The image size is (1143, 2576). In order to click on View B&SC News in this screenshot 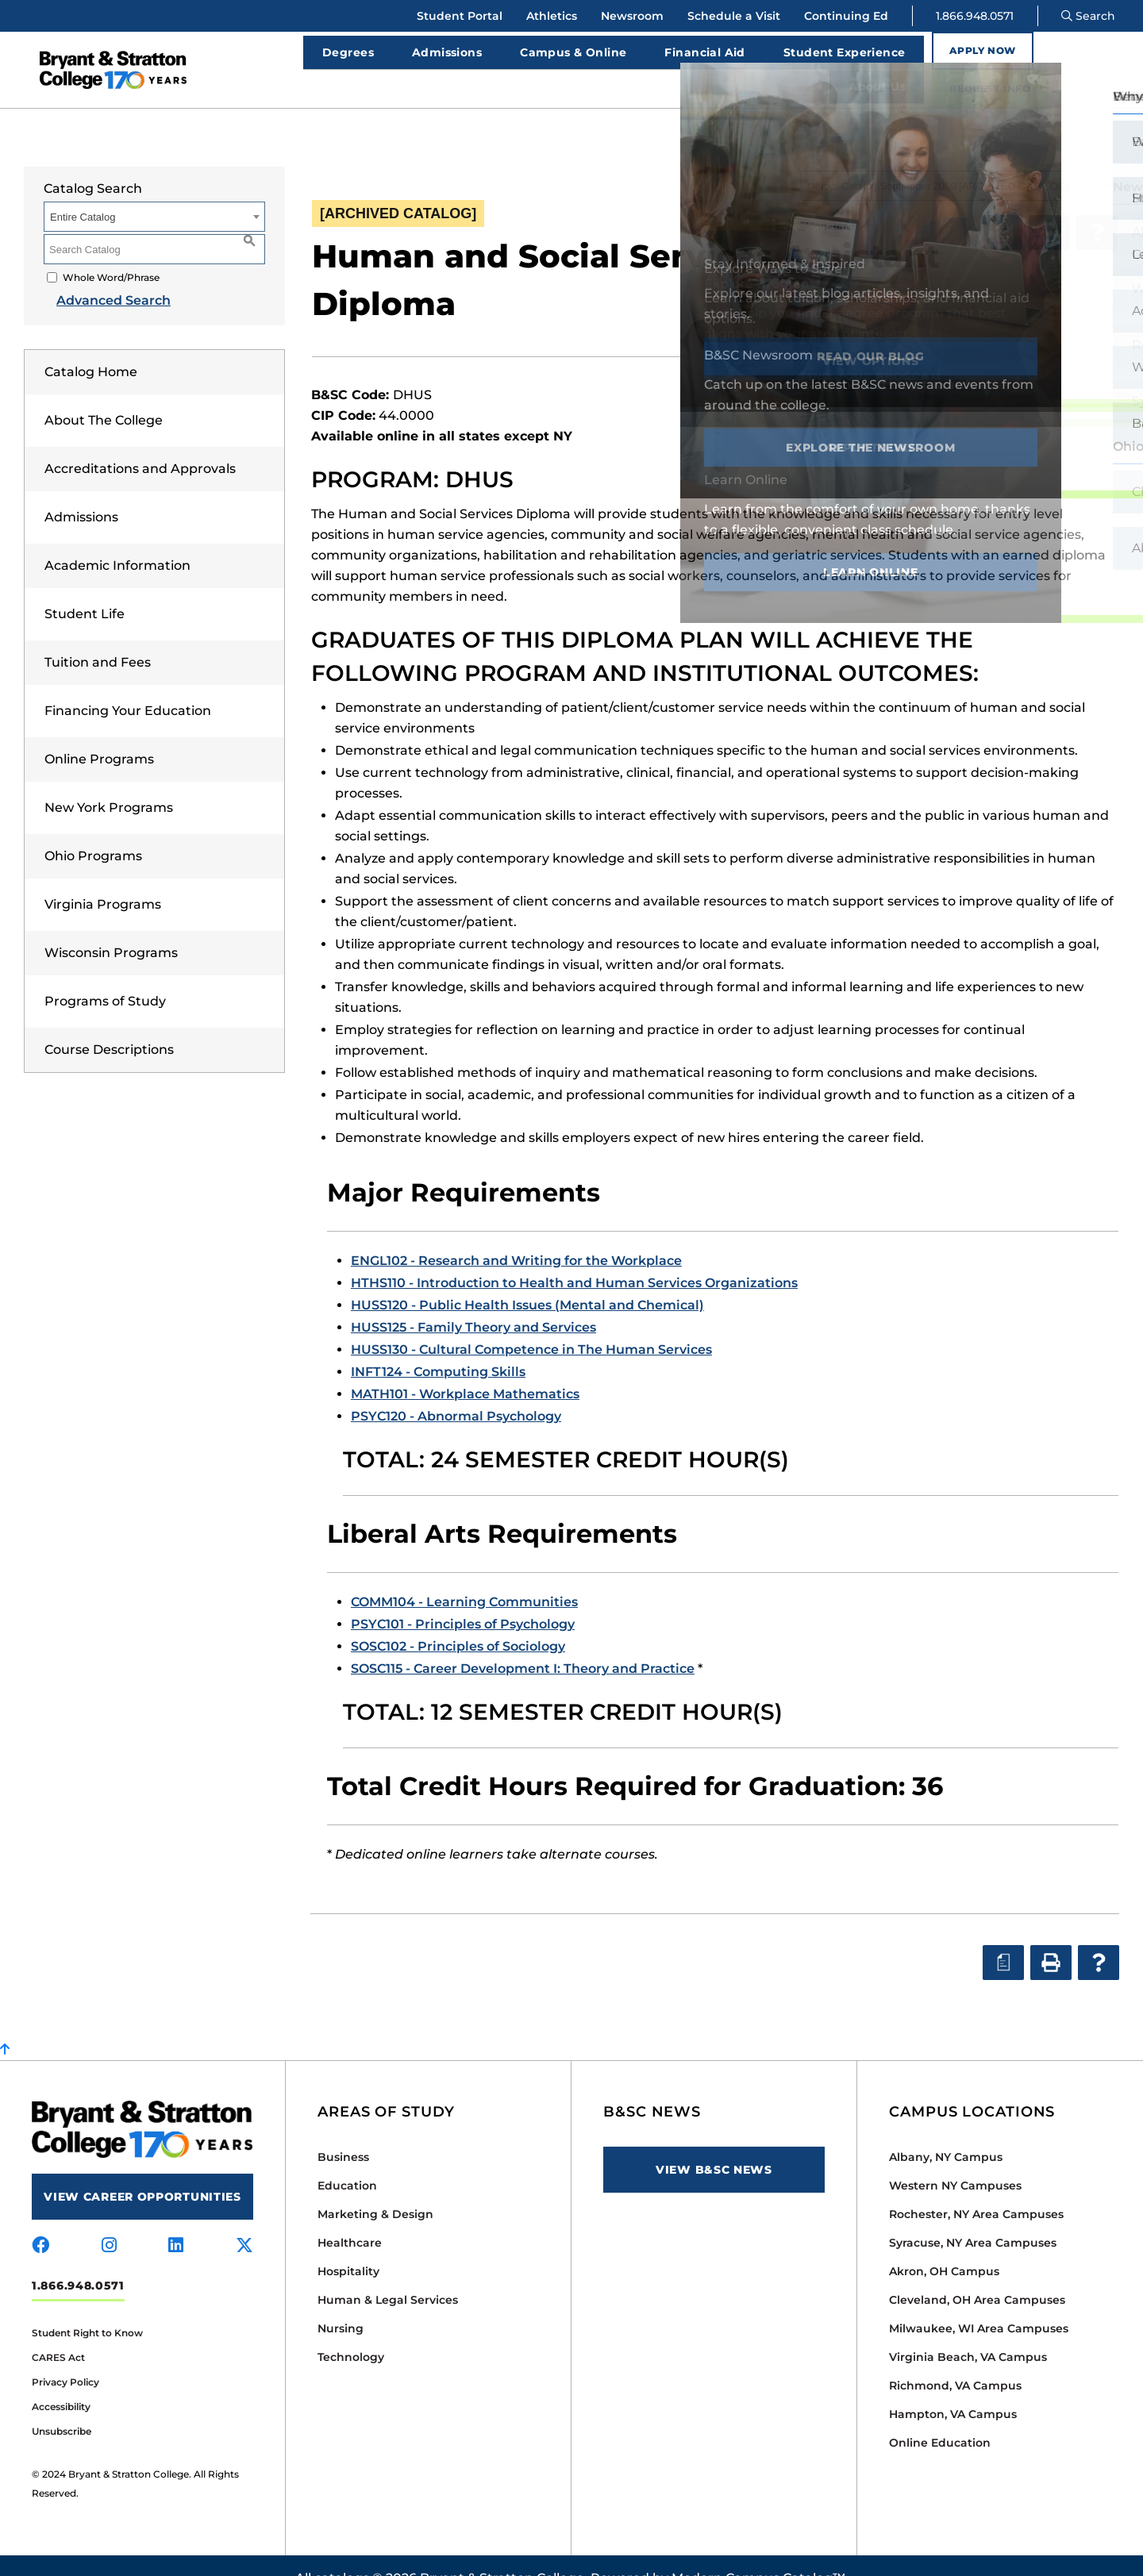, I will do `click(714, 2144)`.